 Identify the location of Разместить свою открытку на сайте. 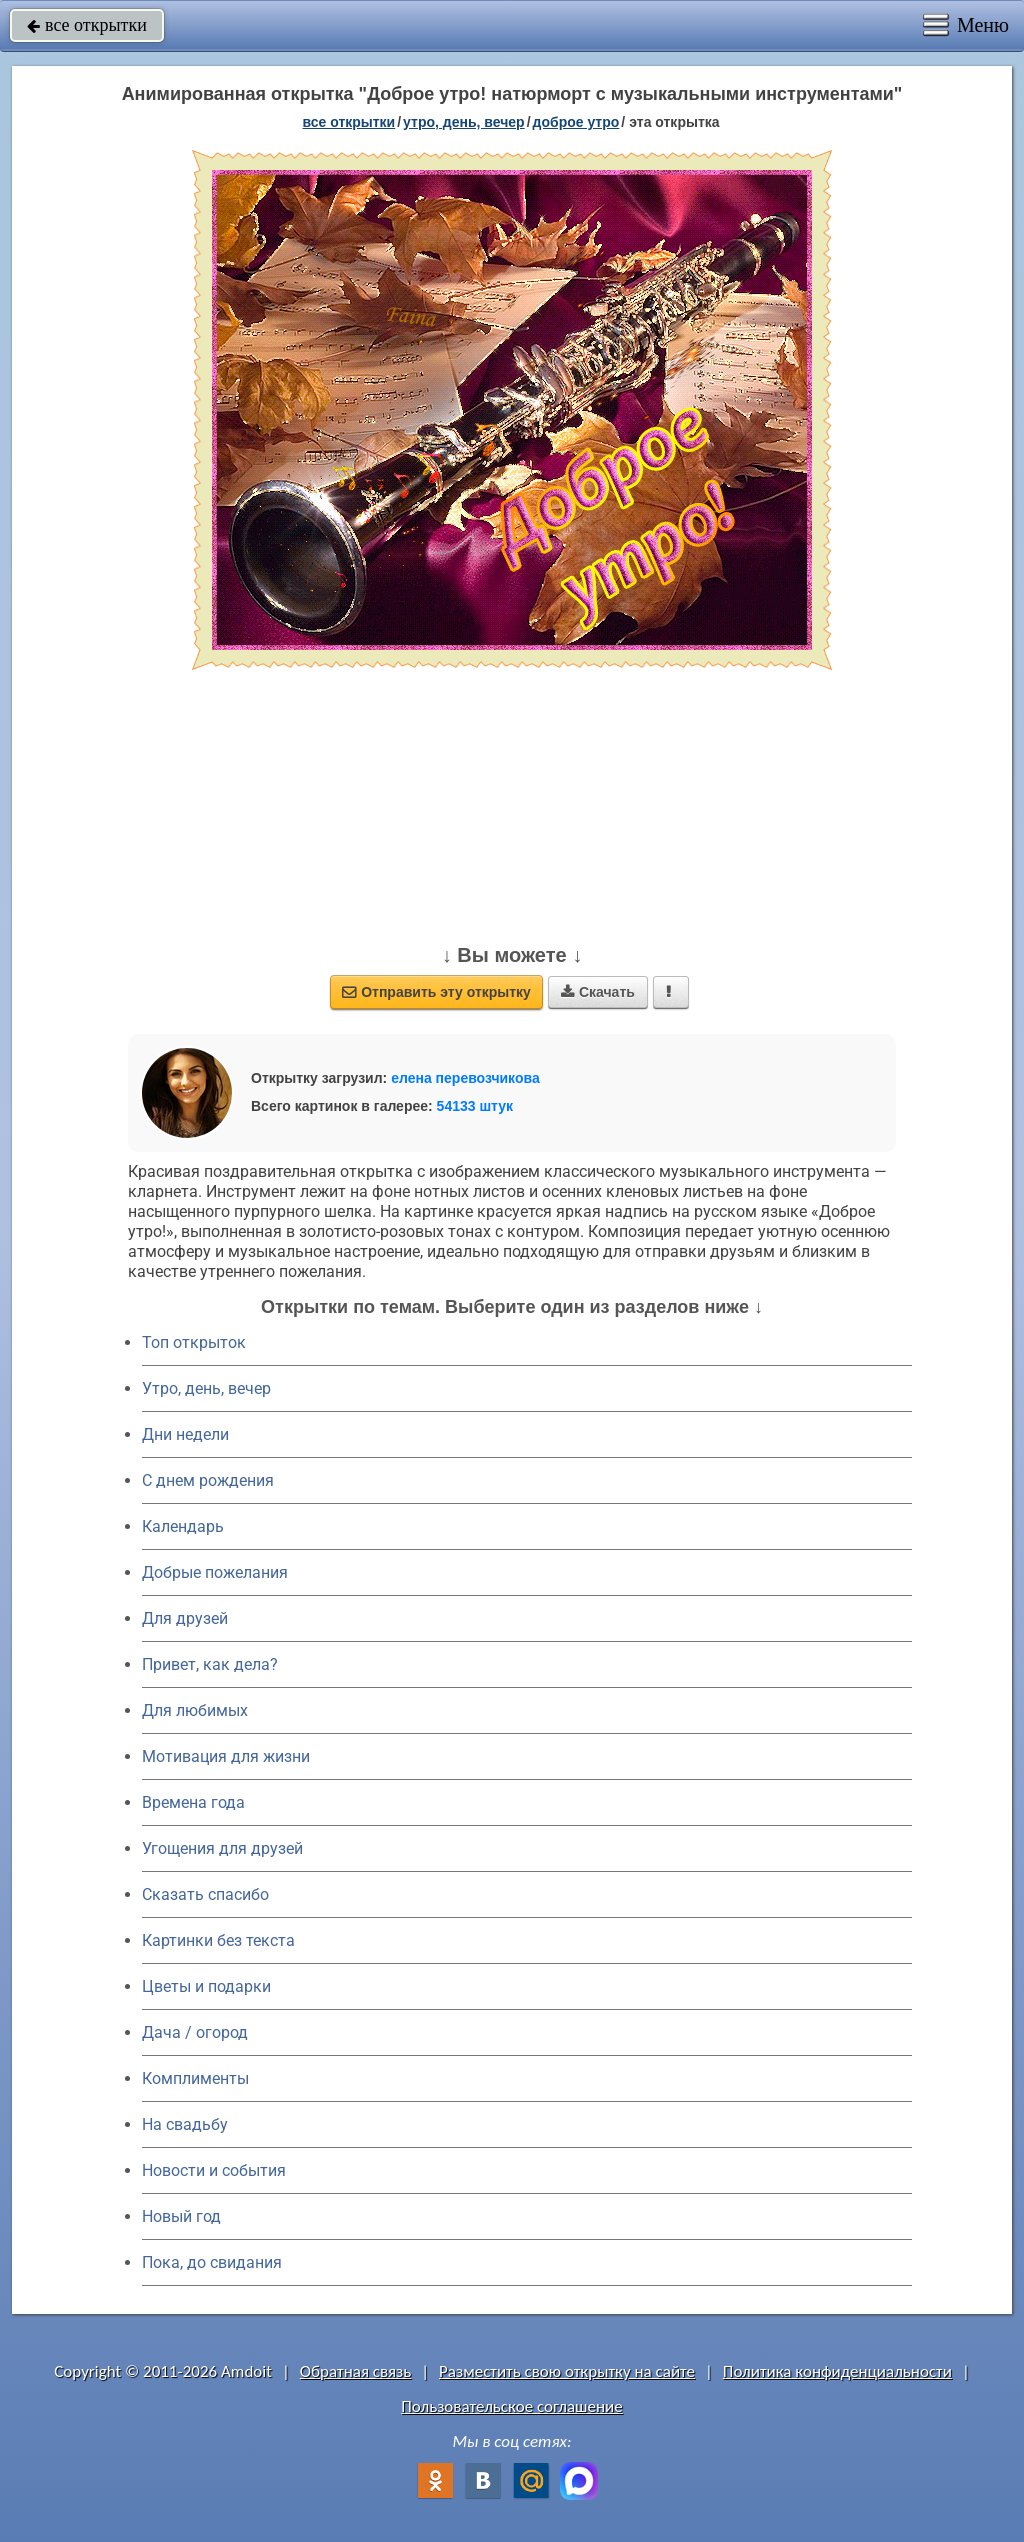
(567, 2371).